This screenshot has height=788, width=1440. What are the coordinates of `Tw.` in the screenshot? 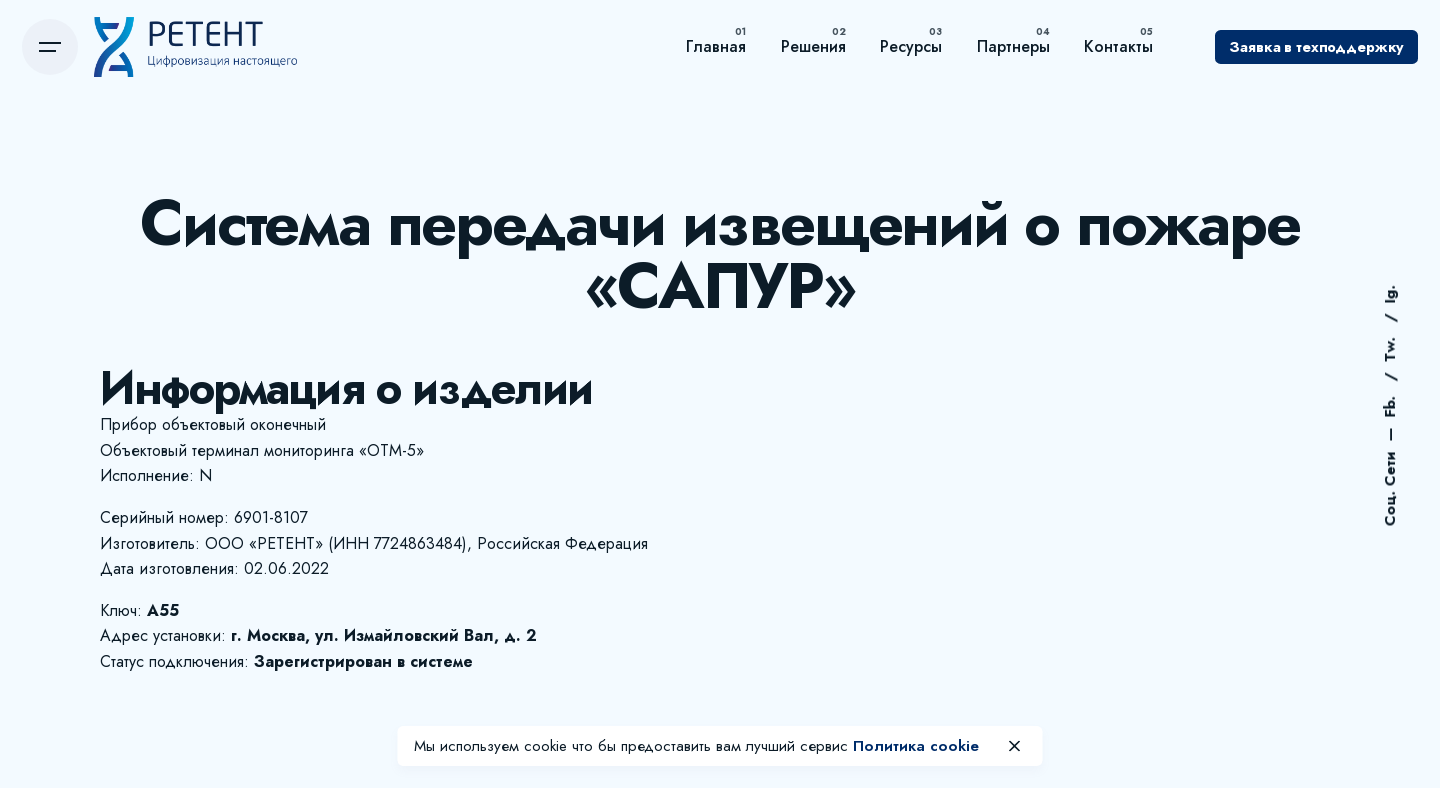 It's located at (1390, 348).